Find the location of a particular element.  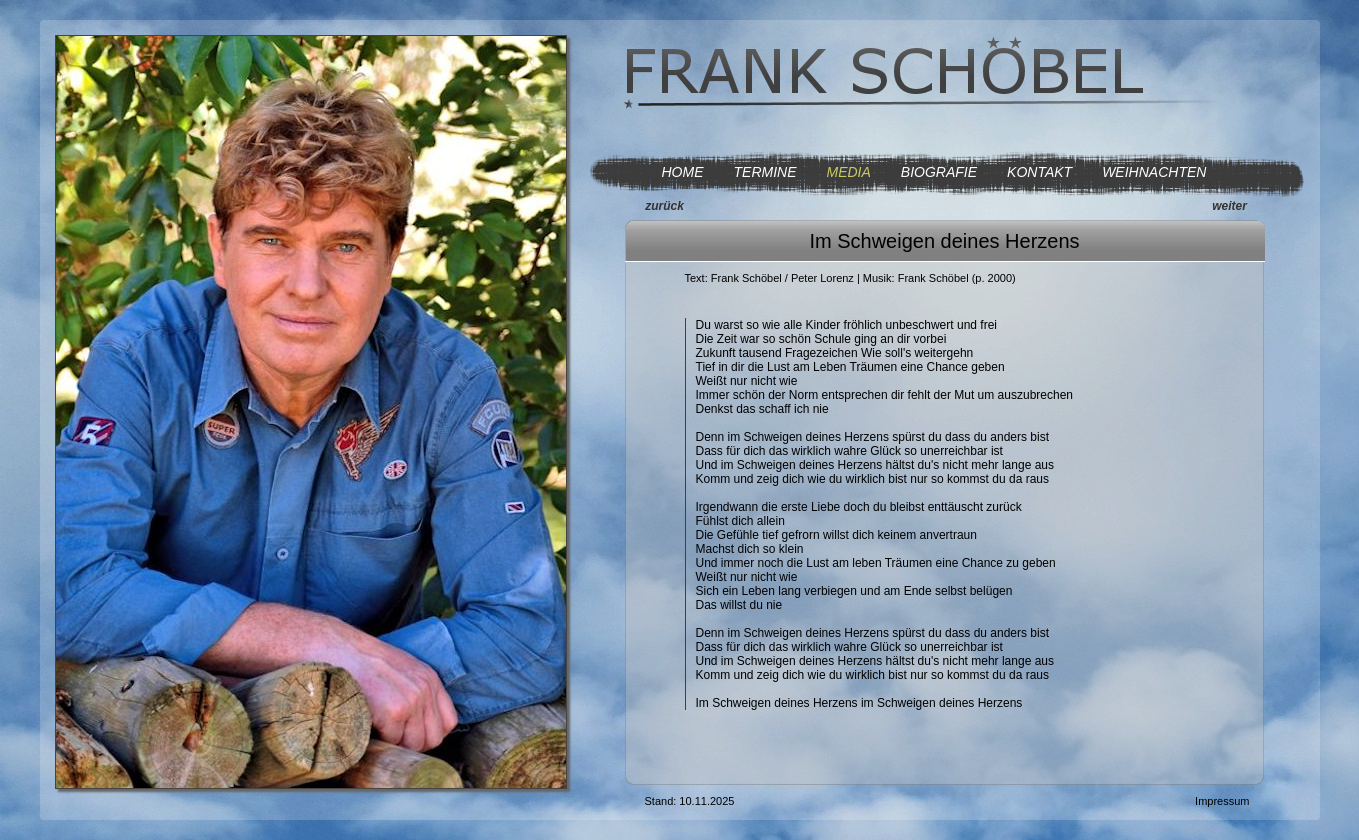

TERMINE is located at coordinates (765, 172).